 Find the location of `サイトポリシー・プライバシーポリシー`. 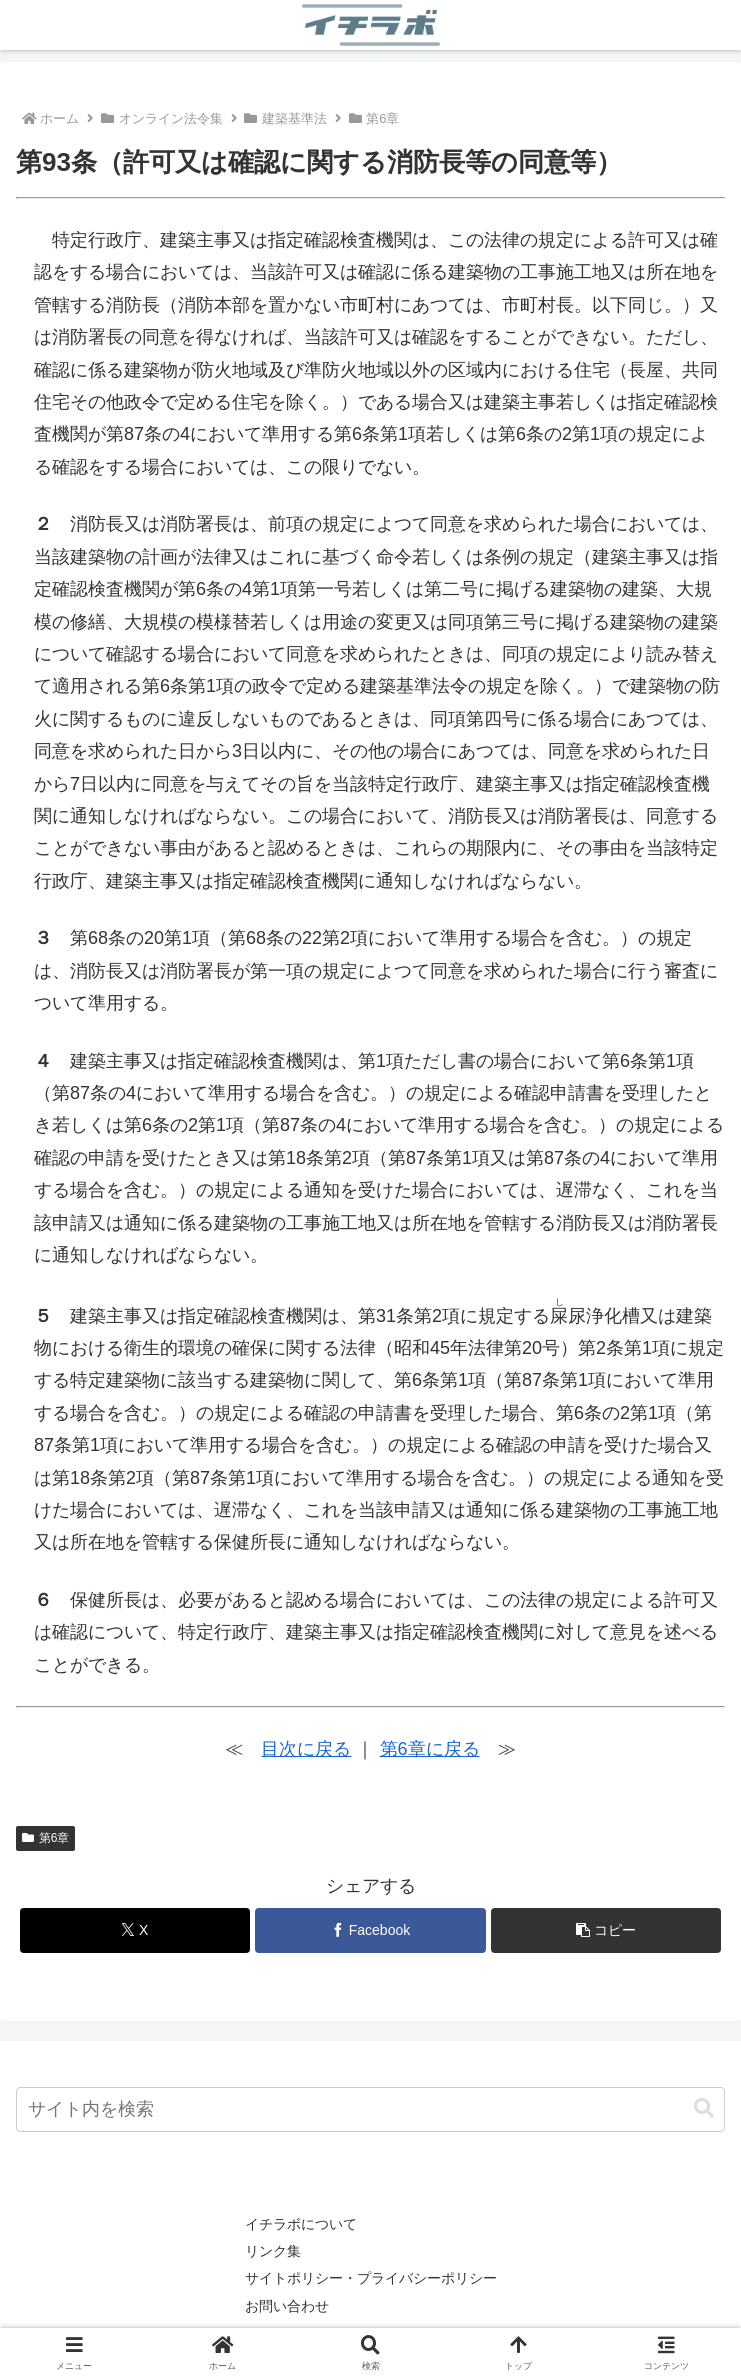

サイトポリシー・プライバシーポリシー is located at coordinates (371, 2278).